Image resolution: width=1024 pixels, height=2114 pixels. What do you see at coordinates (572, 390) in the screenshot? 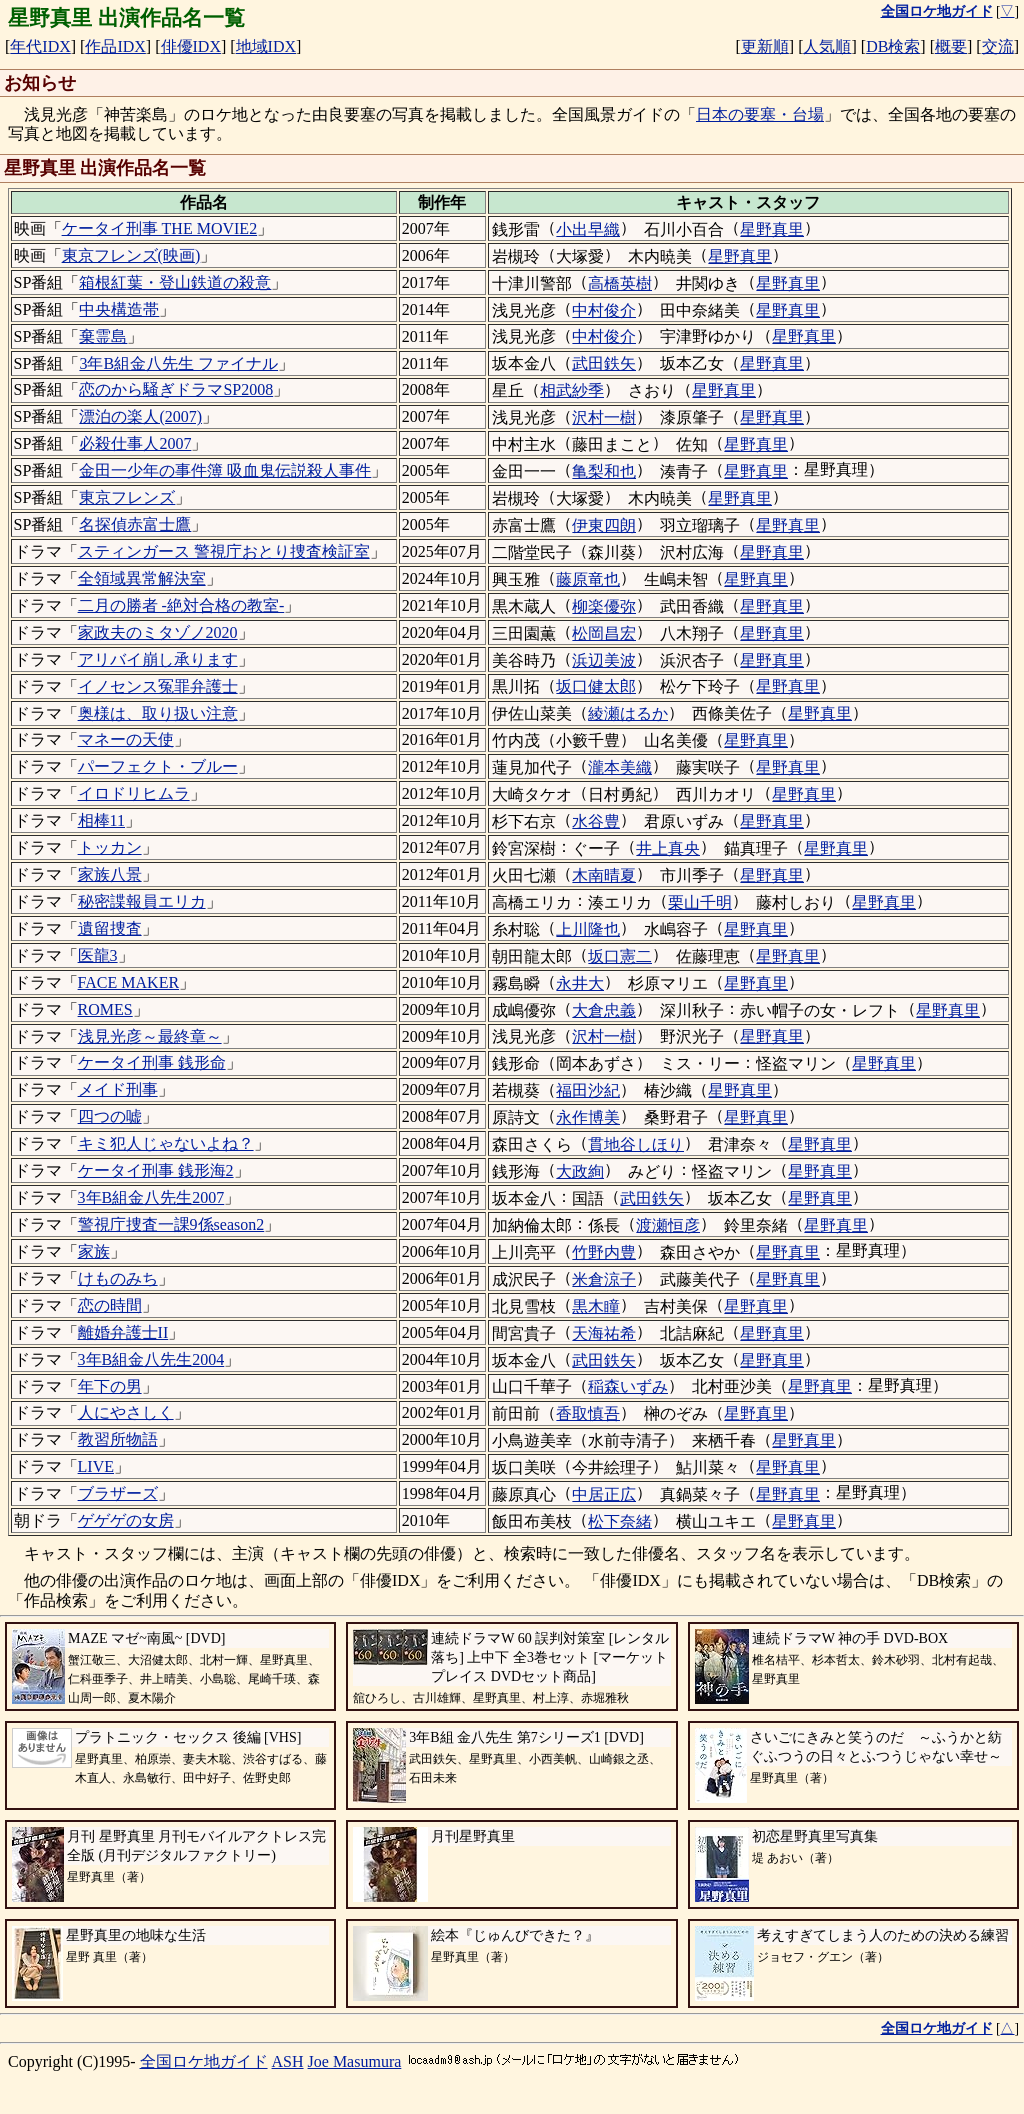
I see `相武紗季` at bounding box center [572, 390].